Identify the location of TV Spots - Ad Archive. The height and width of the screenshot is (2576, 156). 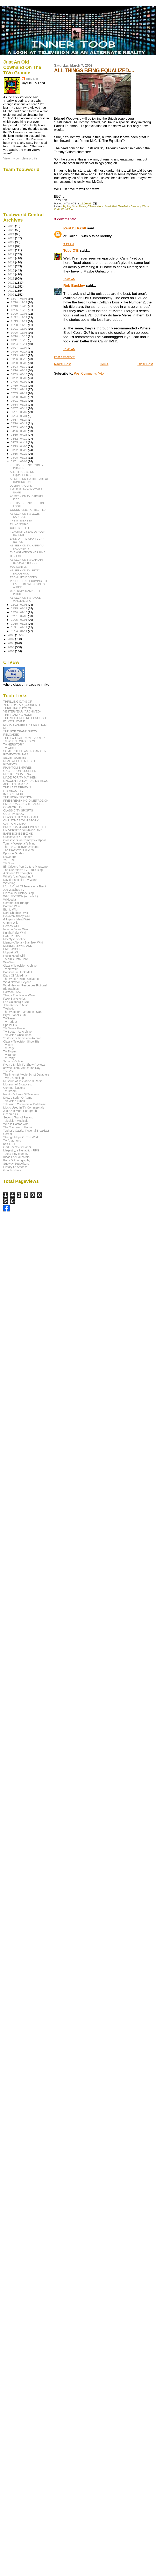
(17, 1031).